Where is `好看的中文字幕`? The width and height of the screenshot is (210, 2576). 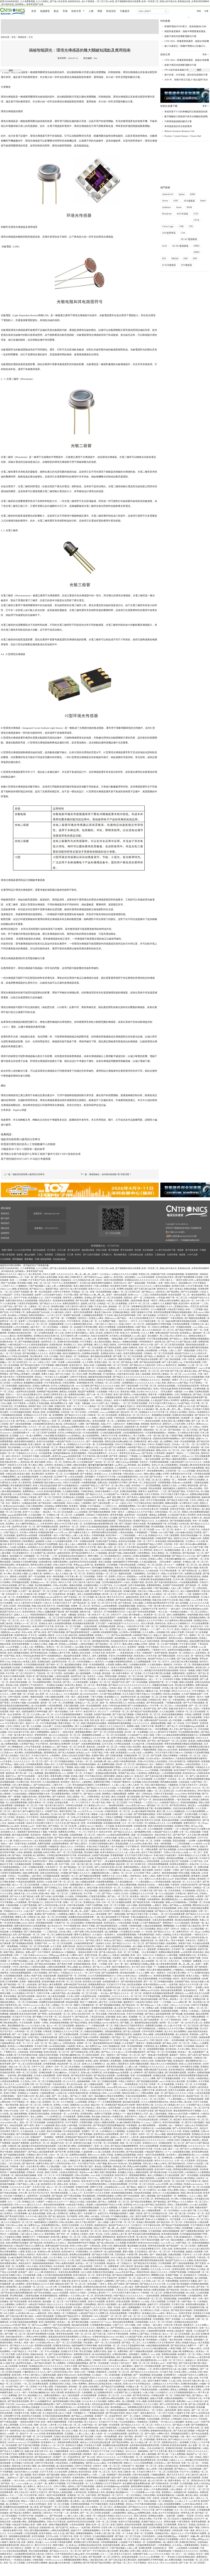 好看的中文字幕 is located at coordinates (111, 1333).